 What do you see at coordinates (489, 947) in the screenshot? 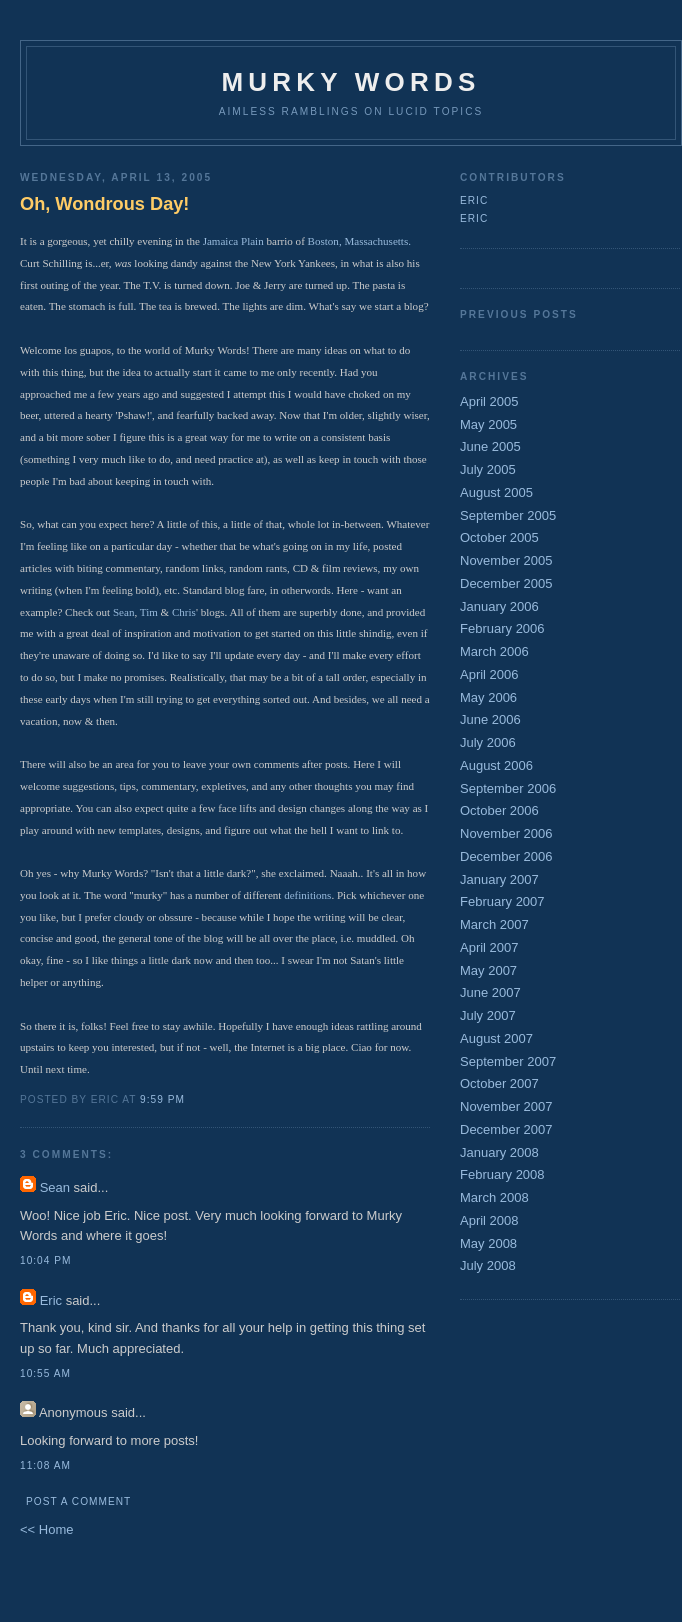
I see `April 2007` at bounding box center [489, 947].